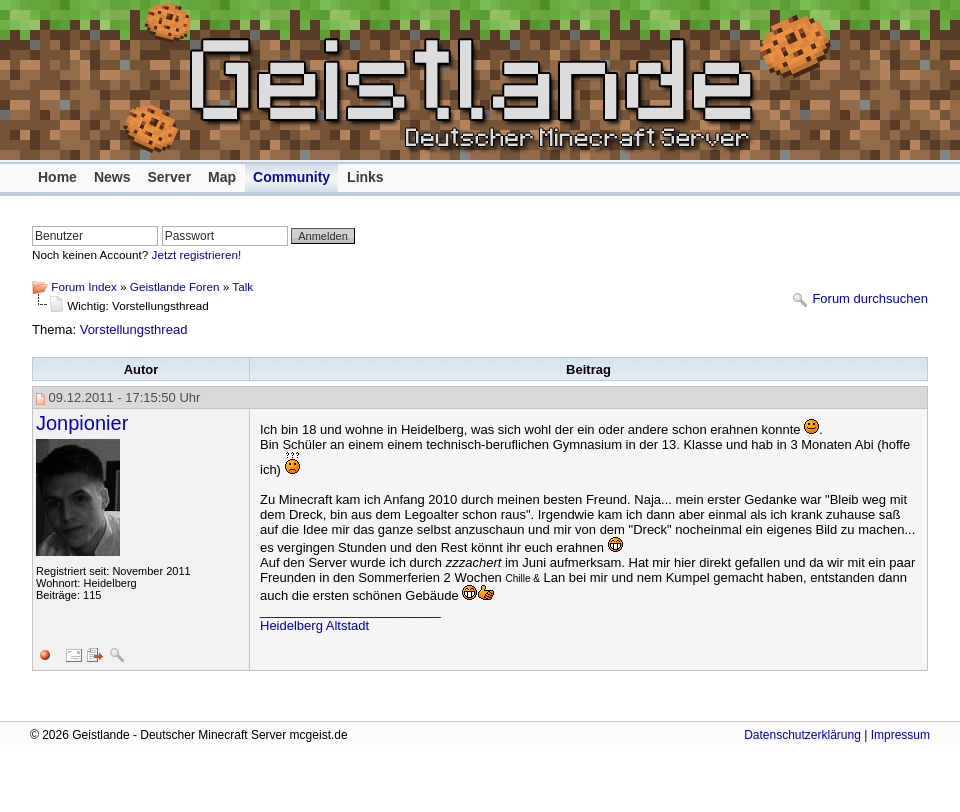  What do you see at coordinates (900, 735) in the screenshot?
I see `Impressum` at bounding box center [900, 735].